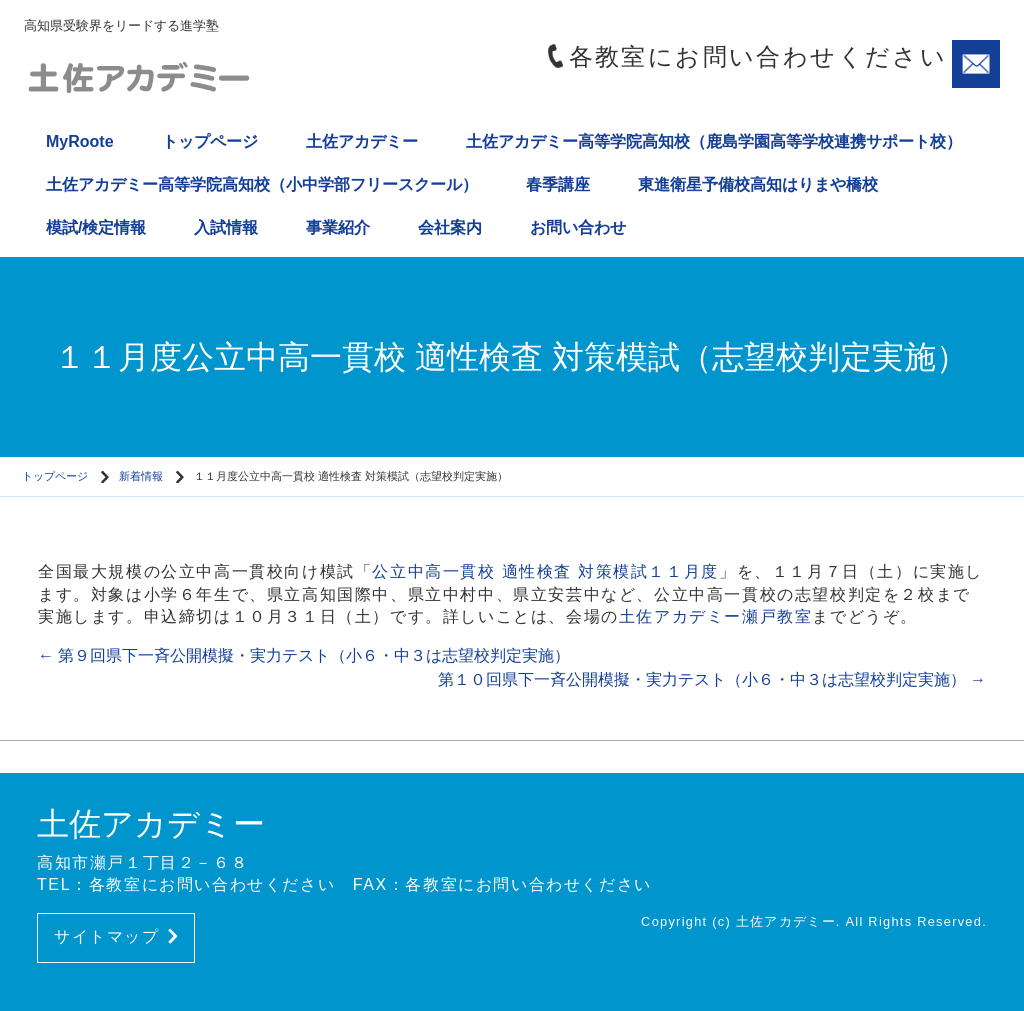  What do you see at coordinates (712, 679) in the screenshot?
I see `第１０回県下一斉公開模擬・実力テスト（小６・中３は志望校判定実施）` at bounding box center [712, 679].